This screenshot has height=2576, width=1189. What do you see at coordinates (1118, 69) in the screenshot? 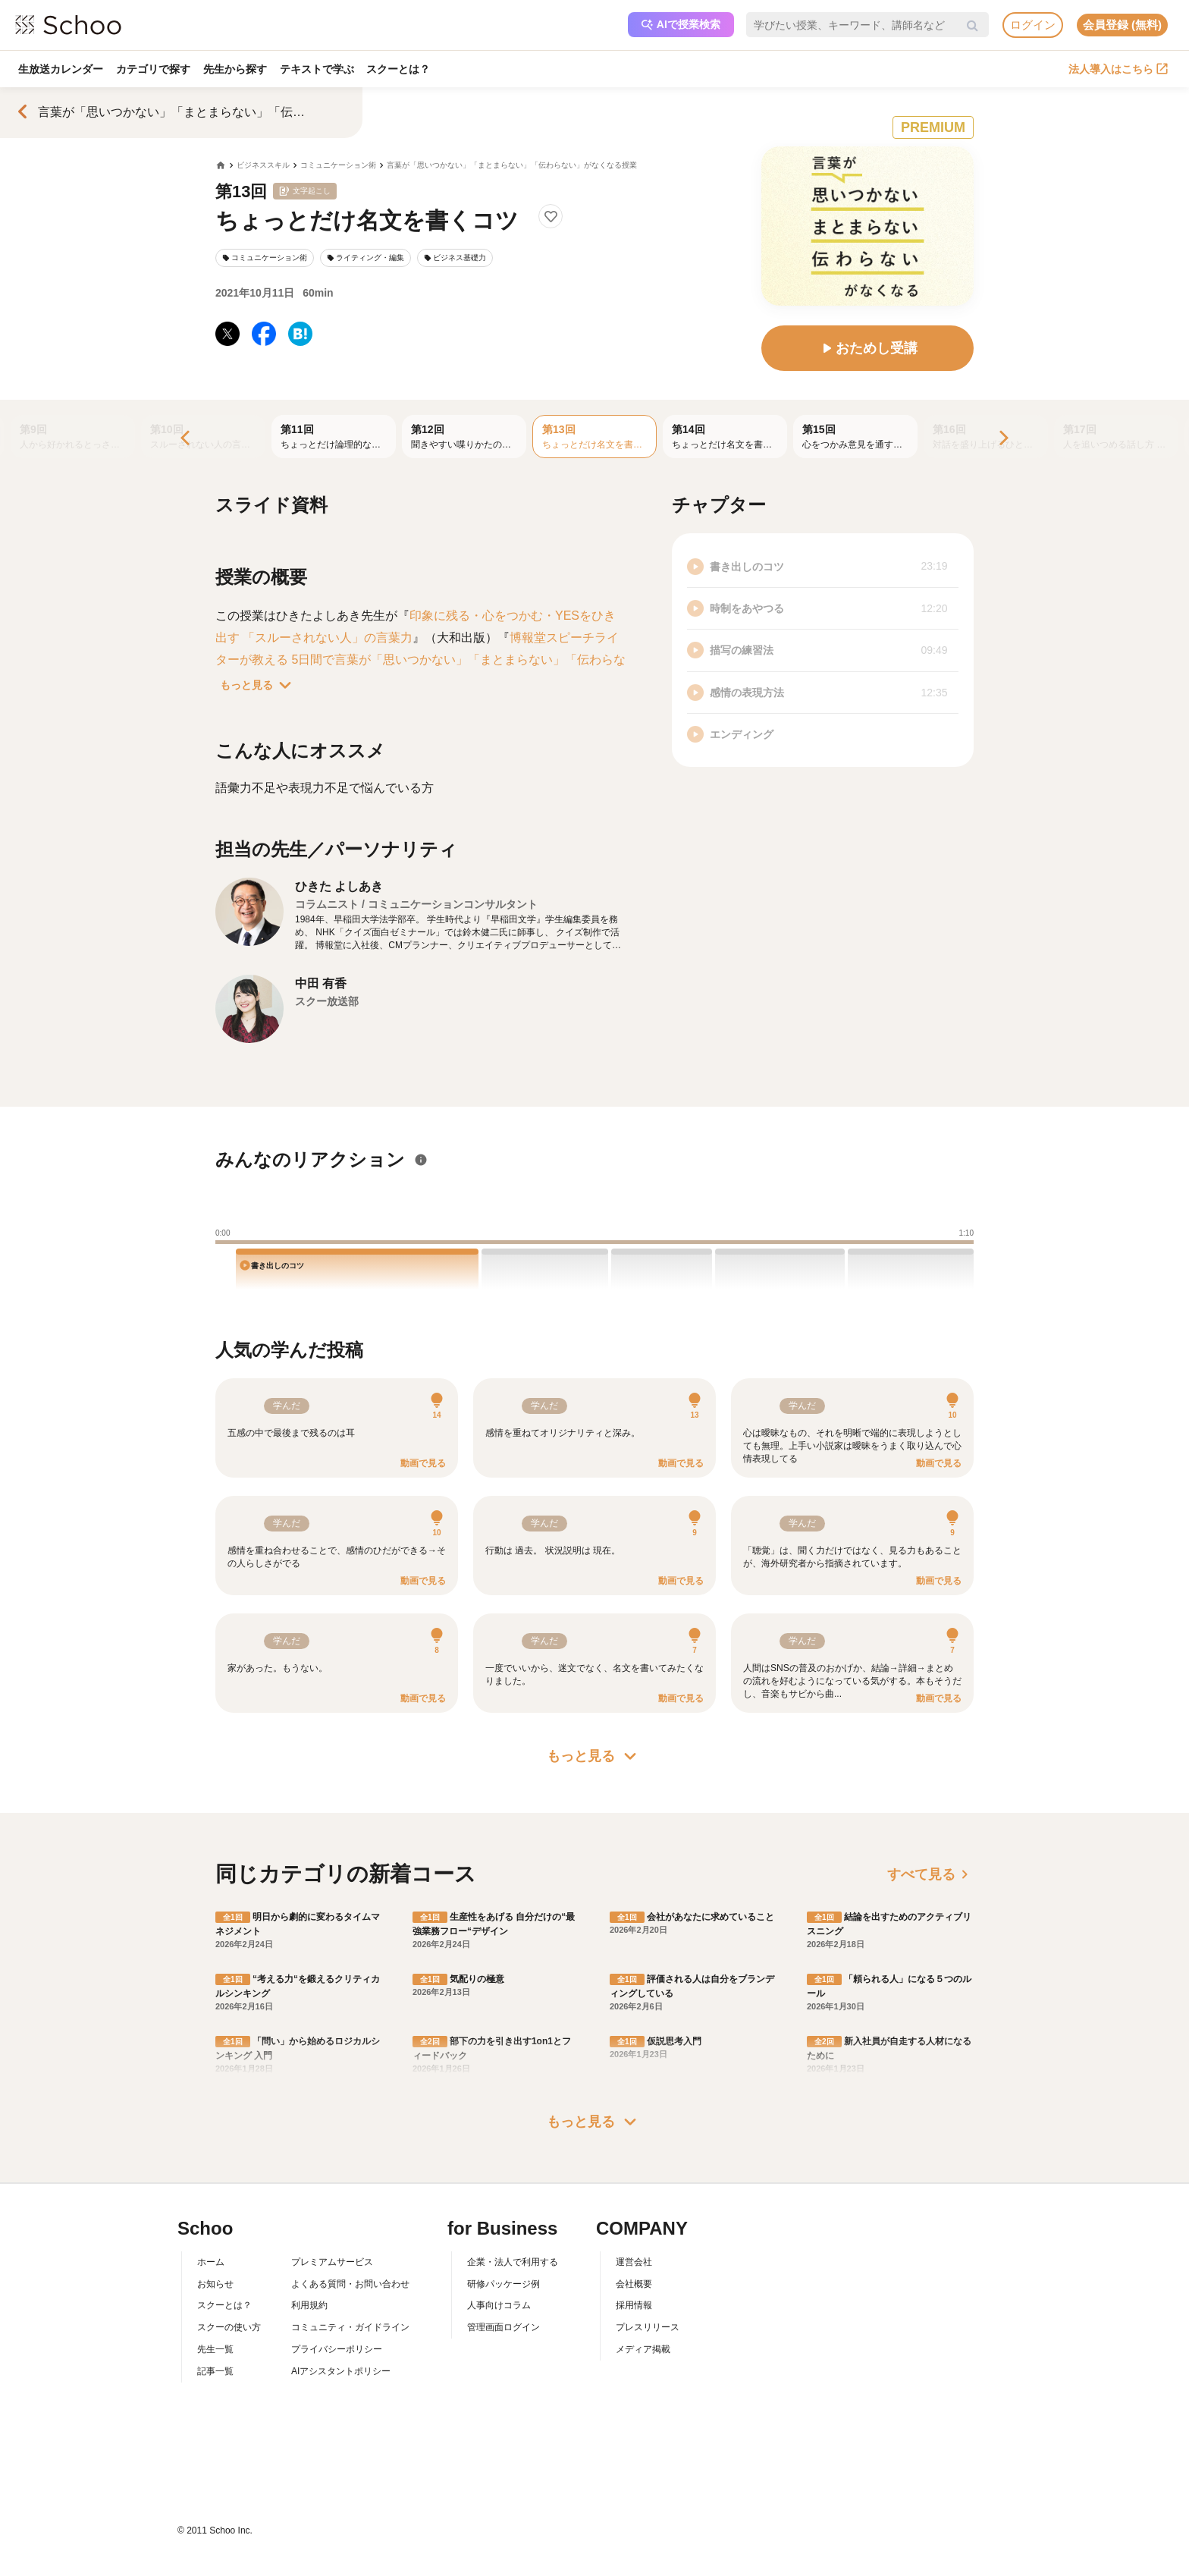
I see `法人導入はこちら` at bounding box center [1118, 69].